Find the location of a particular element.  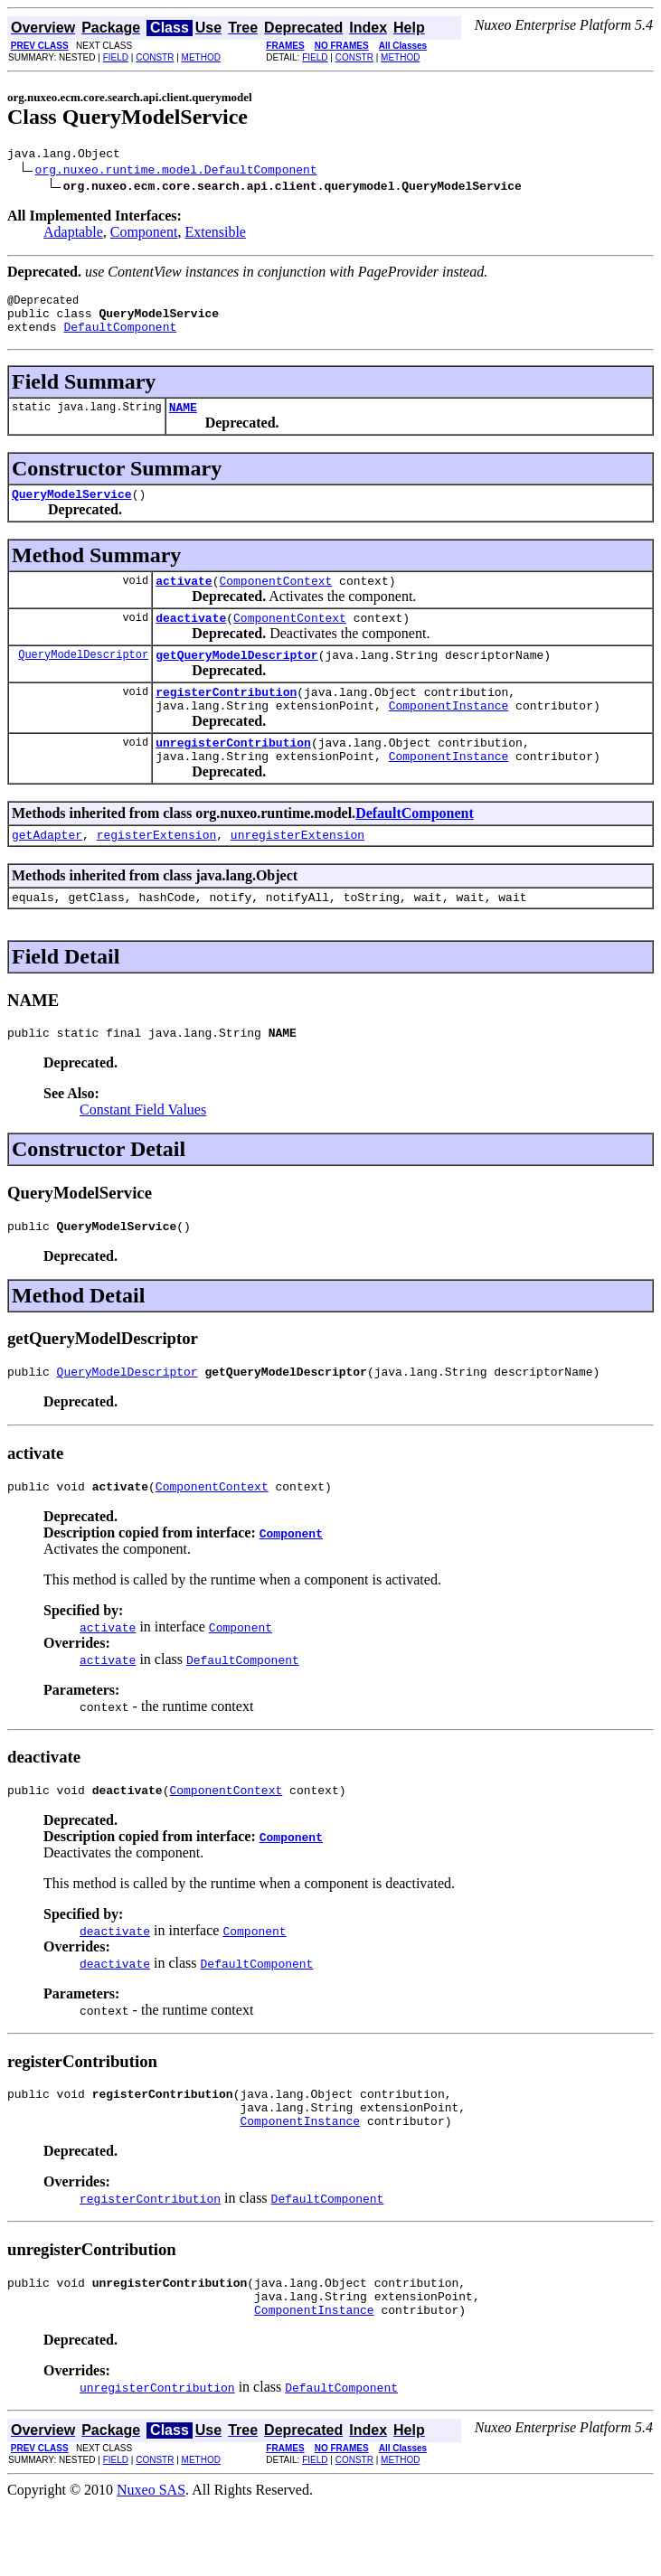

CONSTR is located at coordinates (155, 57).